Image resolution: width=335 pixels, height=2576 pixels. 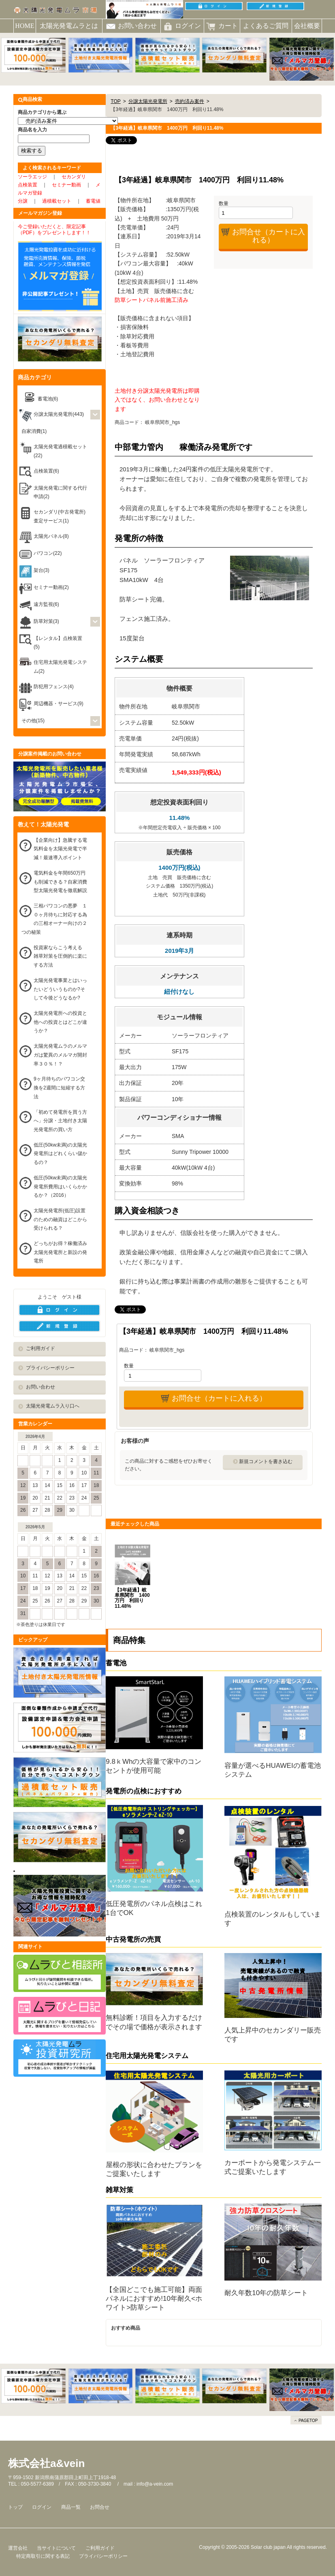 I want to click on 【企業向け】急騰する電気料金を太陽光発電で半減！最速導入ポイント, so click(x=60, y=848).